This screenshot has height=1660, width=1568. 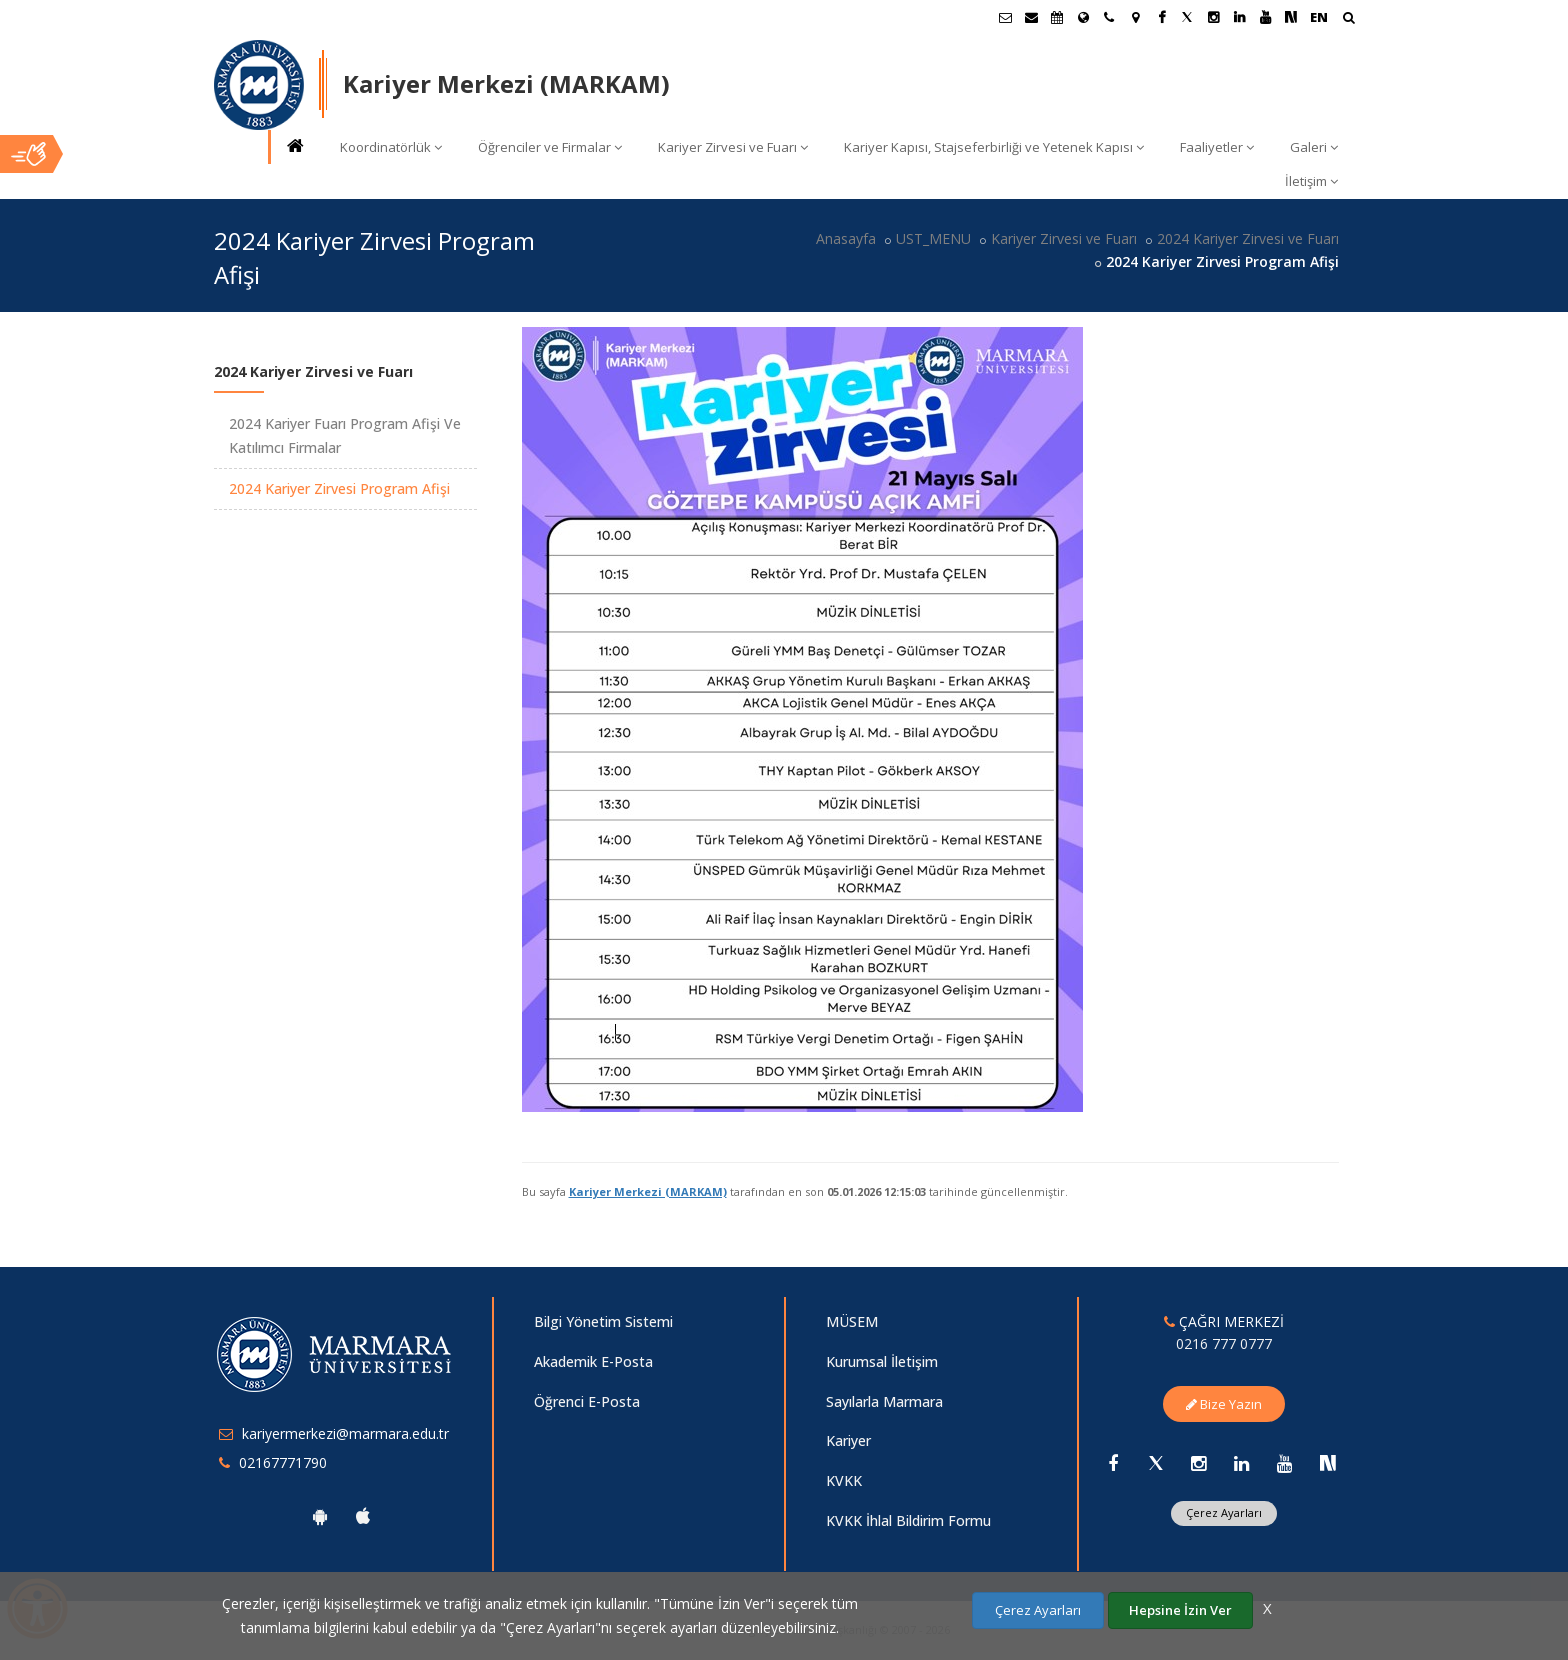 I want to click on Kariyer Kapısı, Stajseferbirliği ve Yetenek Kapısı, so click(x=994, y=147).